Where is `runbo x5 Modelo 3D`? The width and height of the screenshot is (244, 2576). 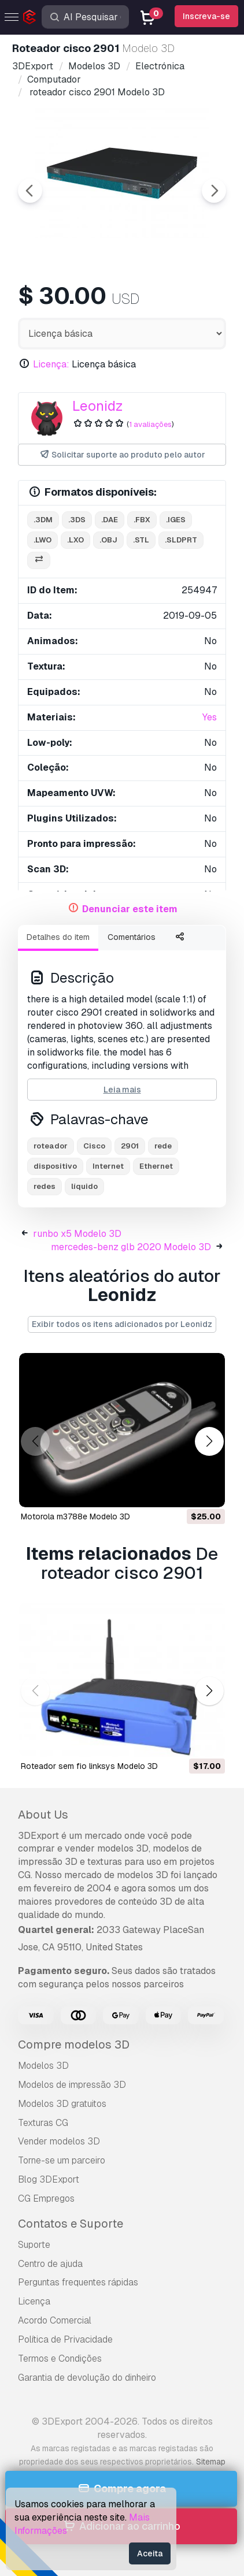
runbo x5 Modelo 3D is located at coordinates (77, 1234).